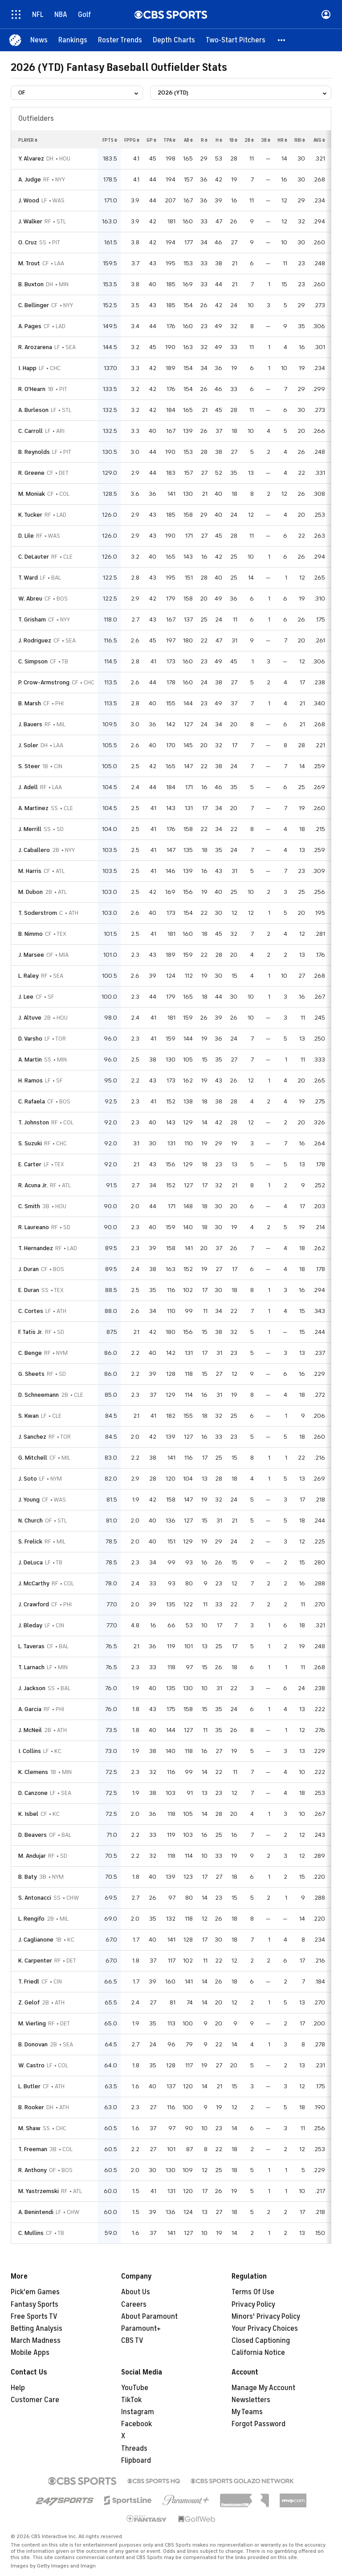  Describe the element at coordinates (30, 1520) in the screenshot. I see `N. Church` at that location.